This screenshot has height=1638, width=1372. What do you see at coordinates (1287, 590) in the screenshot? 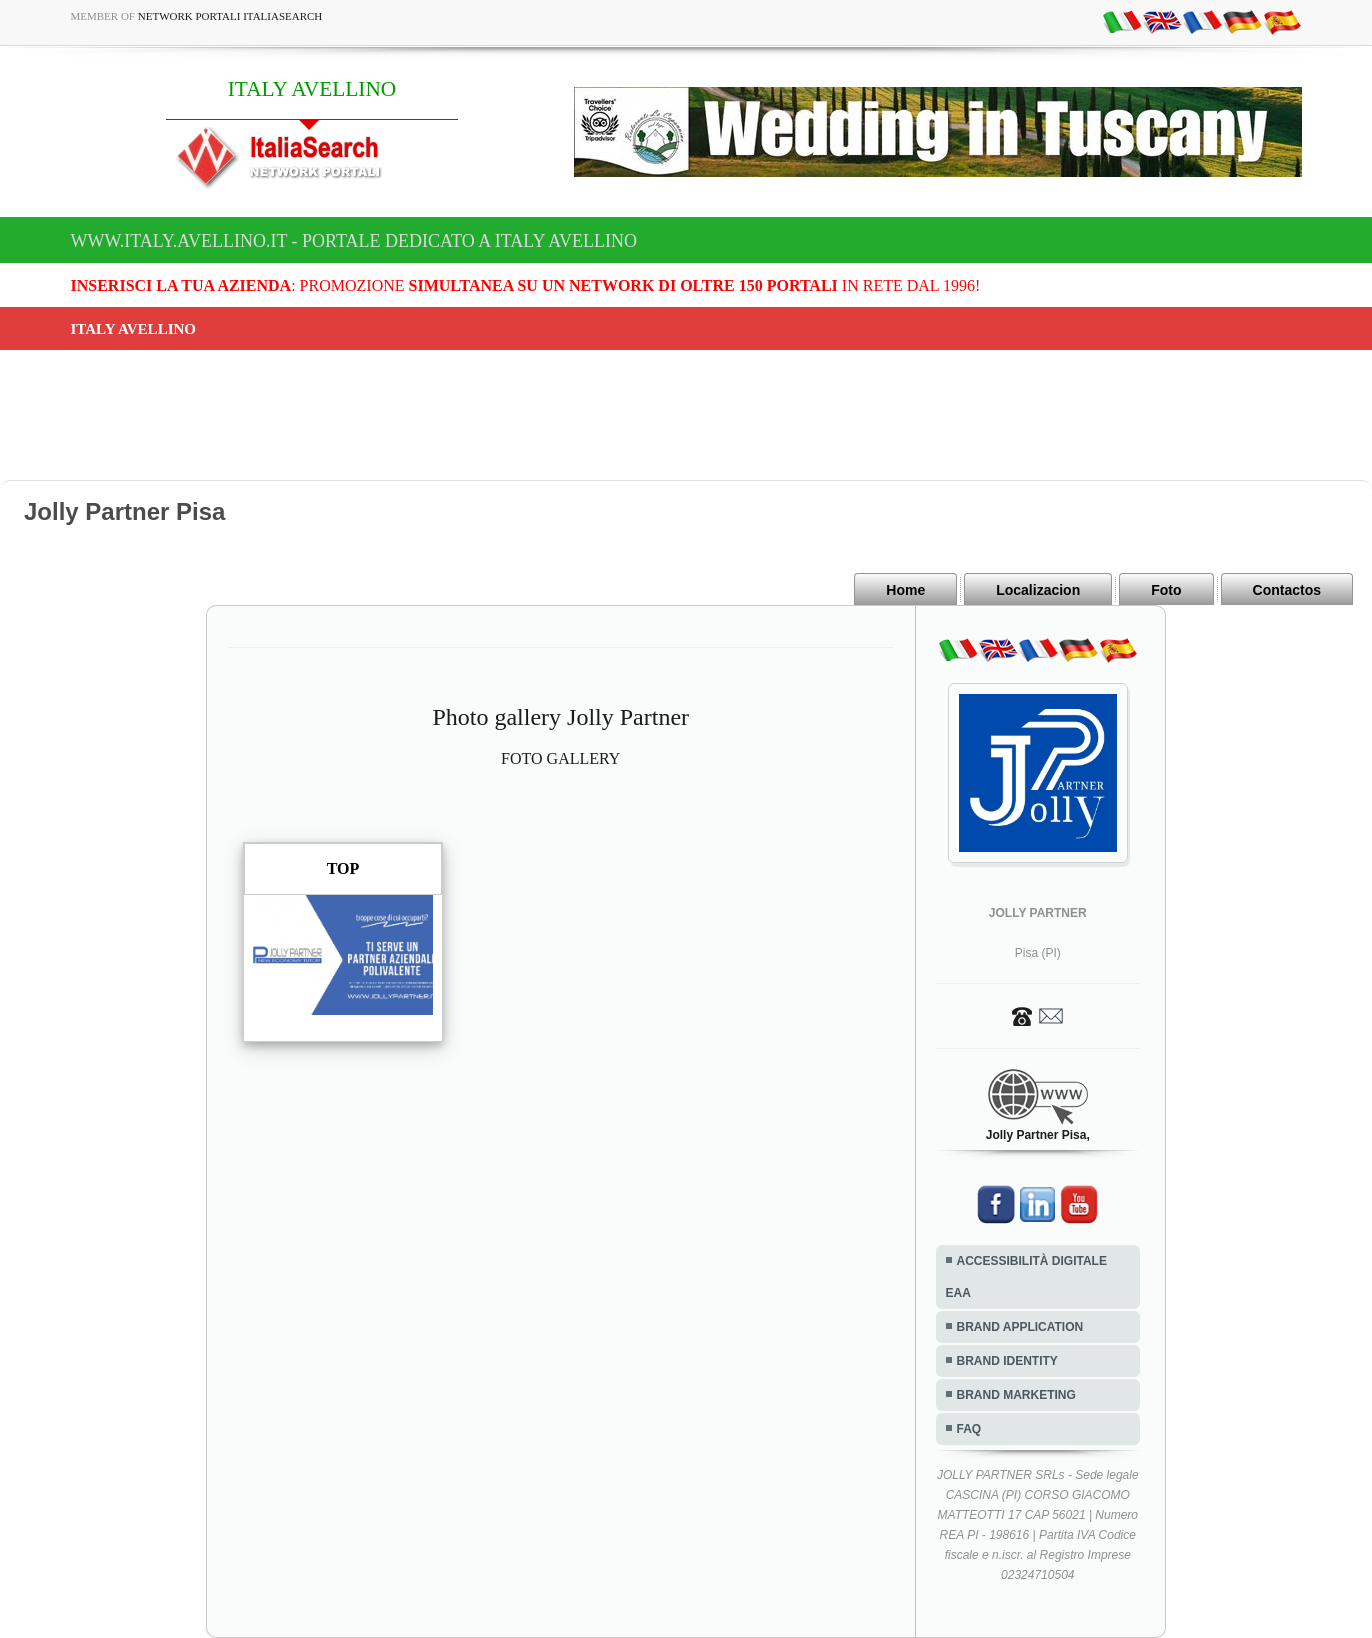
I see `Contactos` at bounding box center [1287, 590].